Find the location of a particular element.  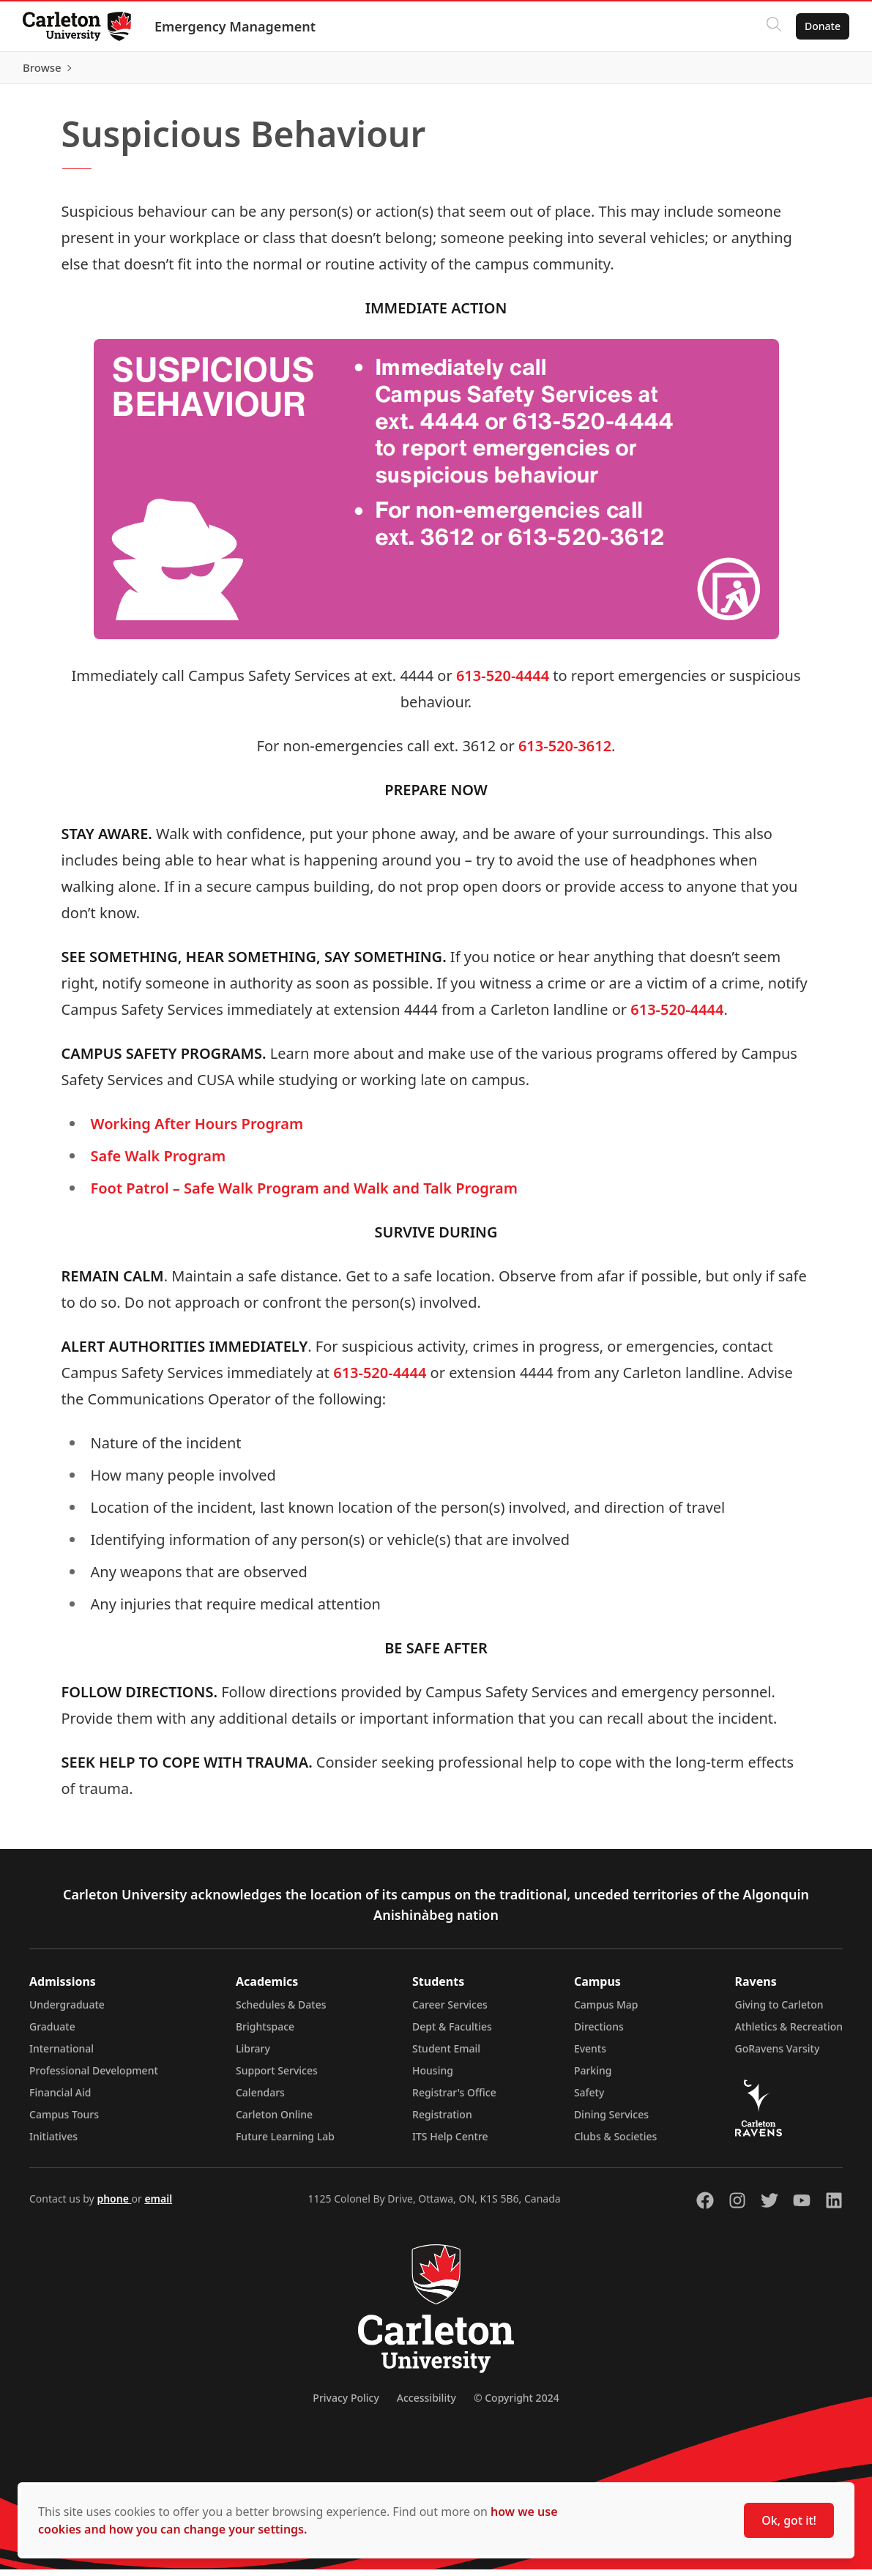

Initiatives is located at coordinates (53, 2143).